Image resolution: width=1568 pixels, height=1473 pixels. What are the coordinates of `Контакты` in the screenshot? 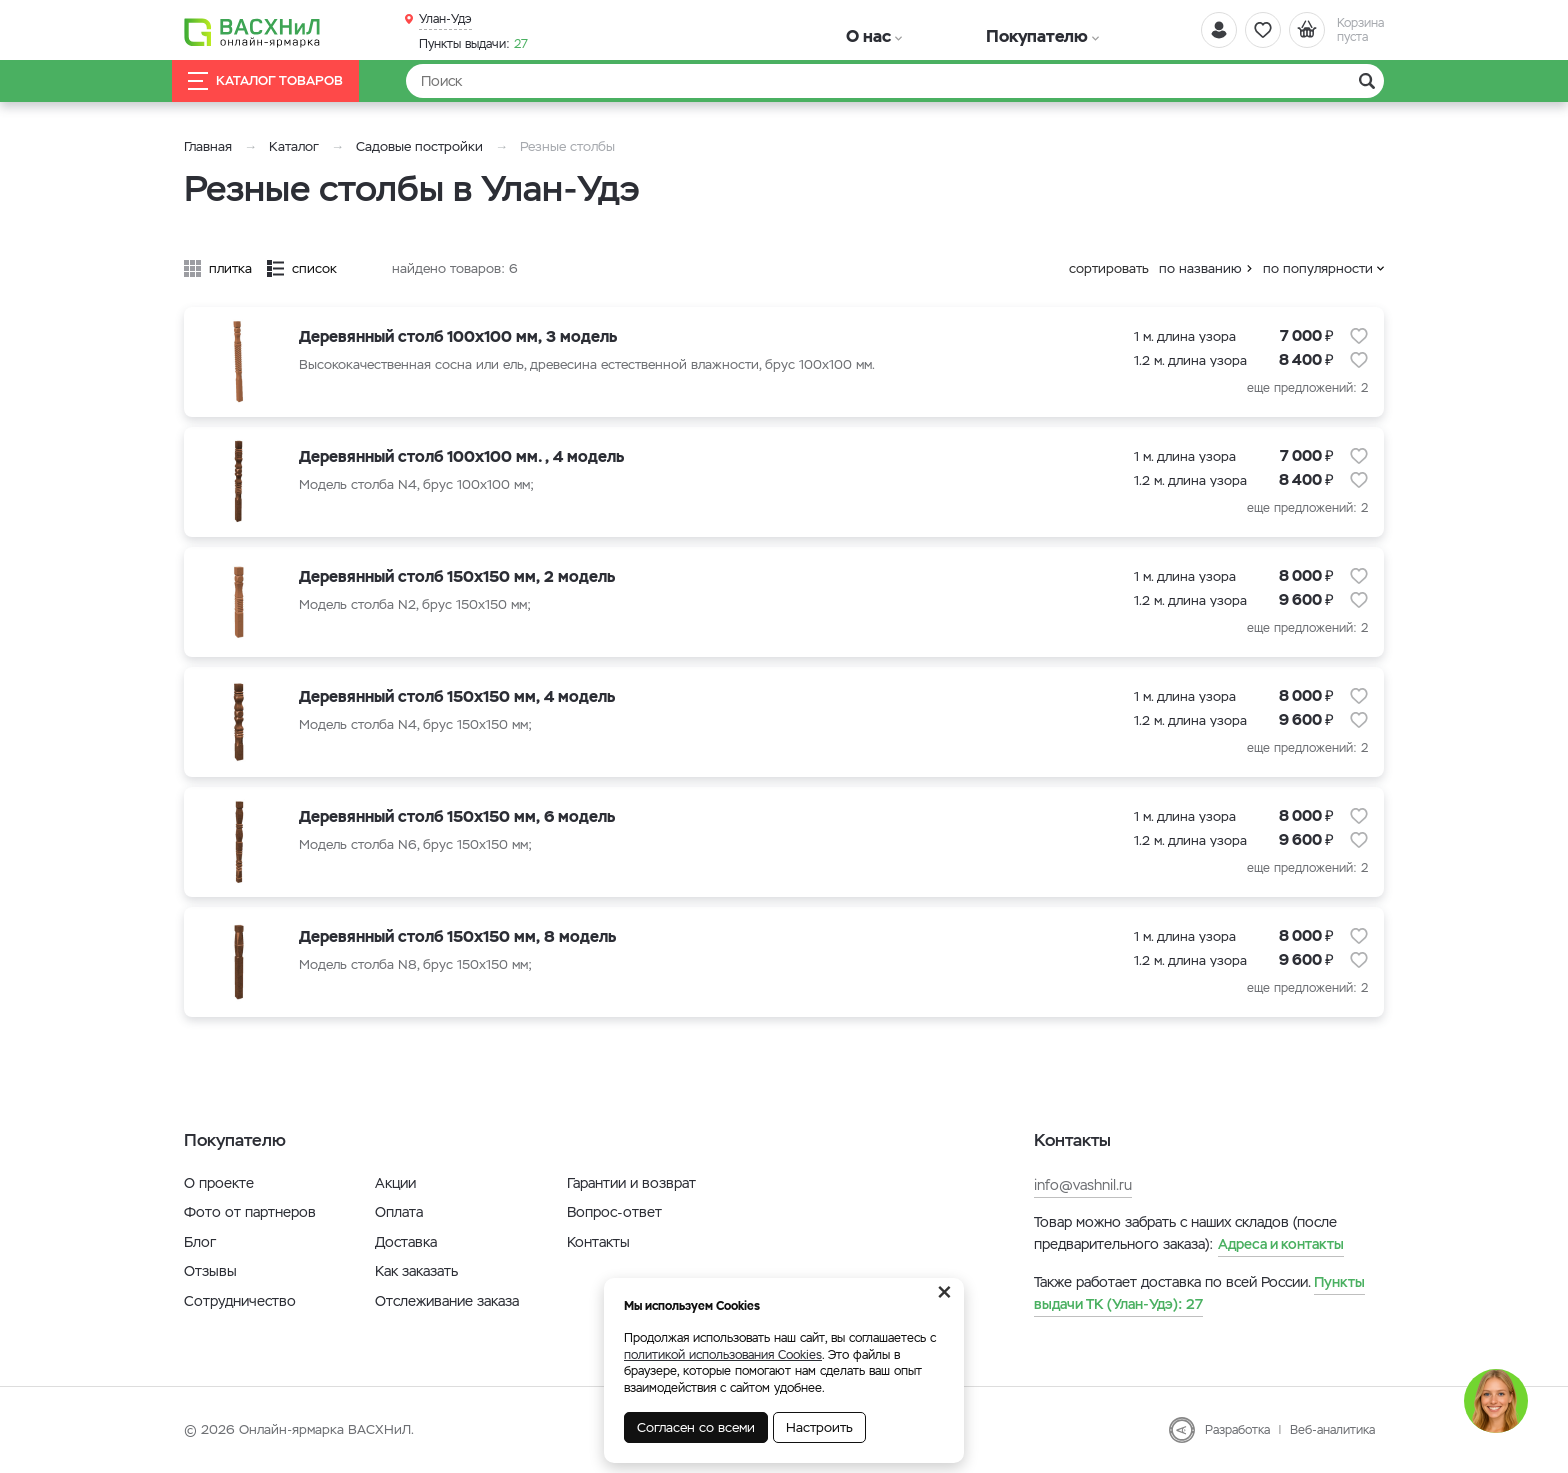 It's located at (598, 1242).